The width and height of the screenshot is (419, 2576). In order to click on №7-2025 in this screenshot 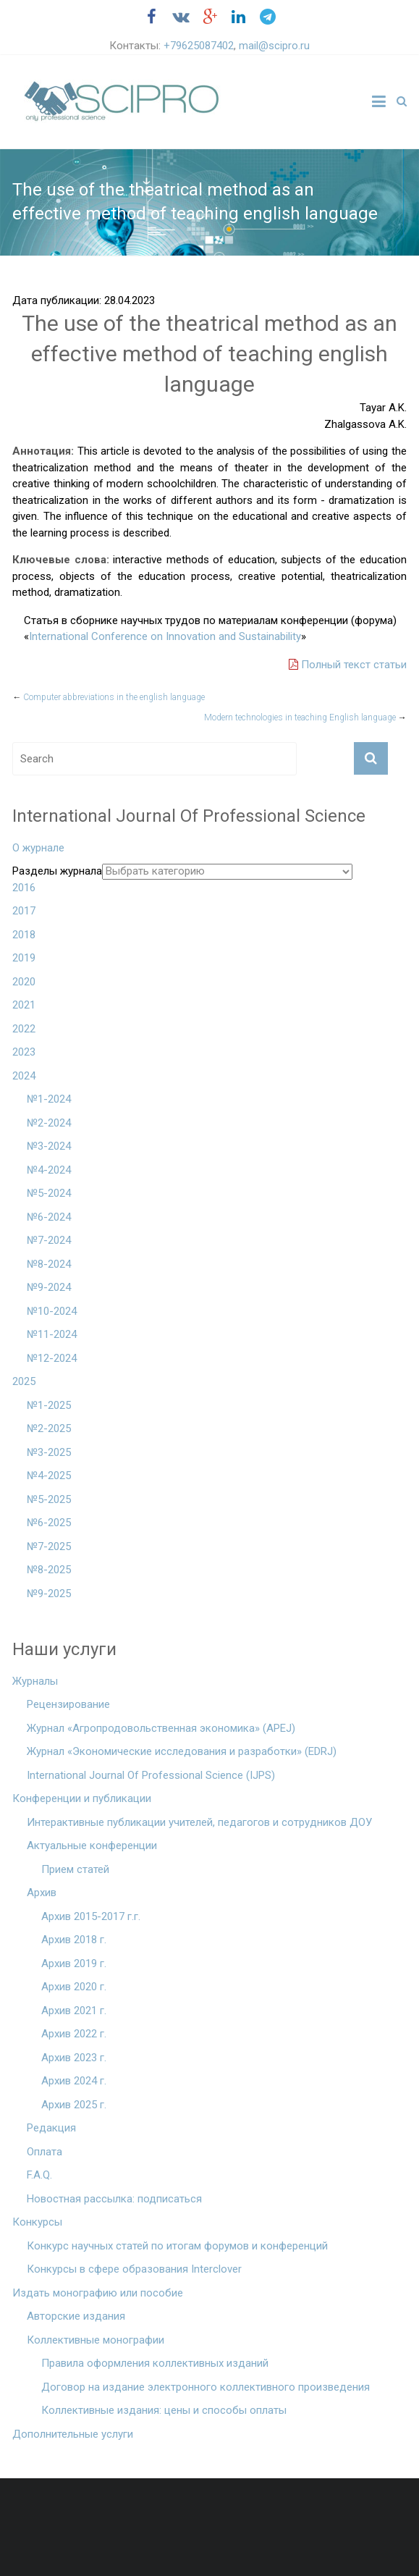, I will do `click(49, 1546)`.